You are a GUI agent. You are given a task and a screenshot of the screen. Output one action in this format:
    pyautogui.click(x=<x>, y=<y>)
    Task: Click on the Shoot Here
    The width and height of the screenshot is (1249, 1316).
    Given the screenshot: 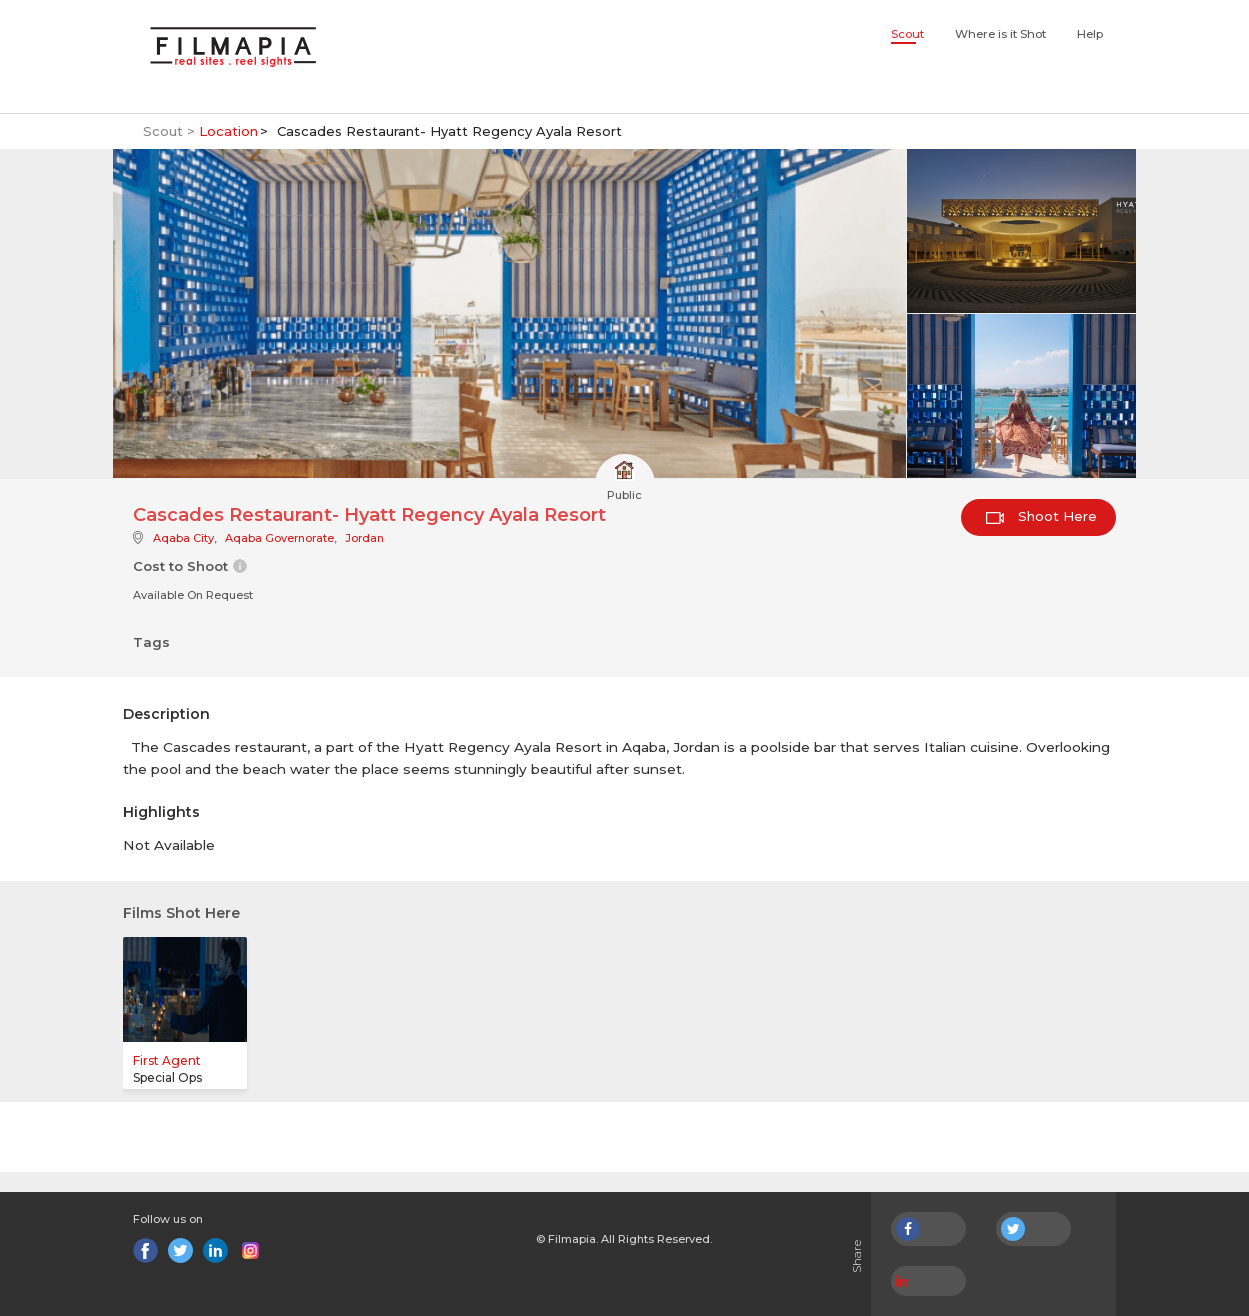 What is the action you would take?
    pyautogui.click(x=1041, y=516)
    